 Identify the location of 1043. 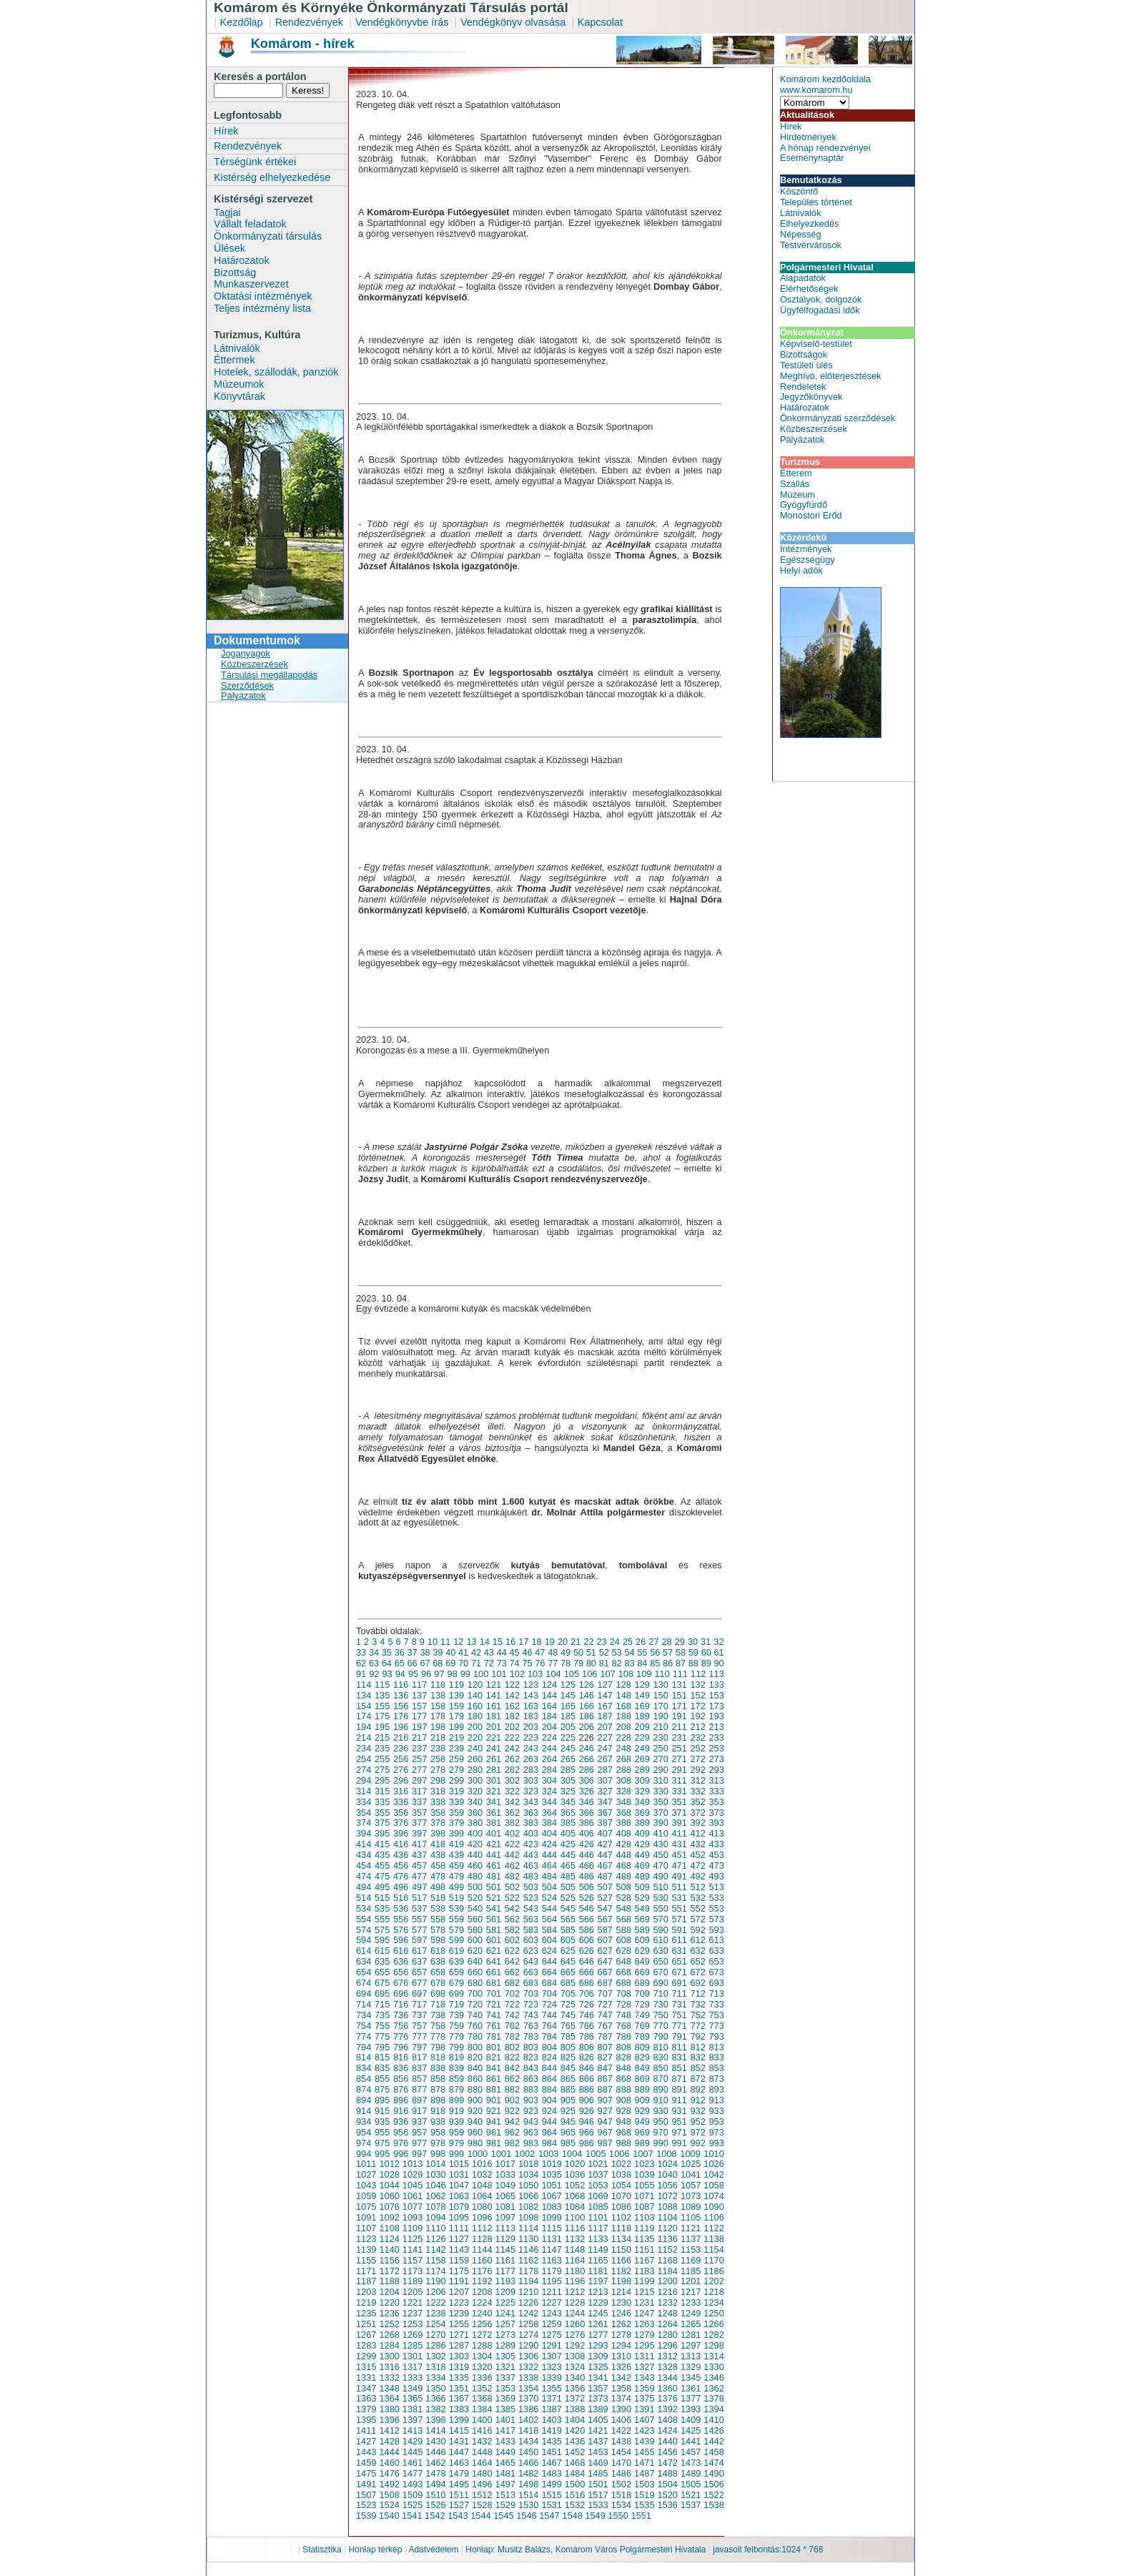
(366, 2185).